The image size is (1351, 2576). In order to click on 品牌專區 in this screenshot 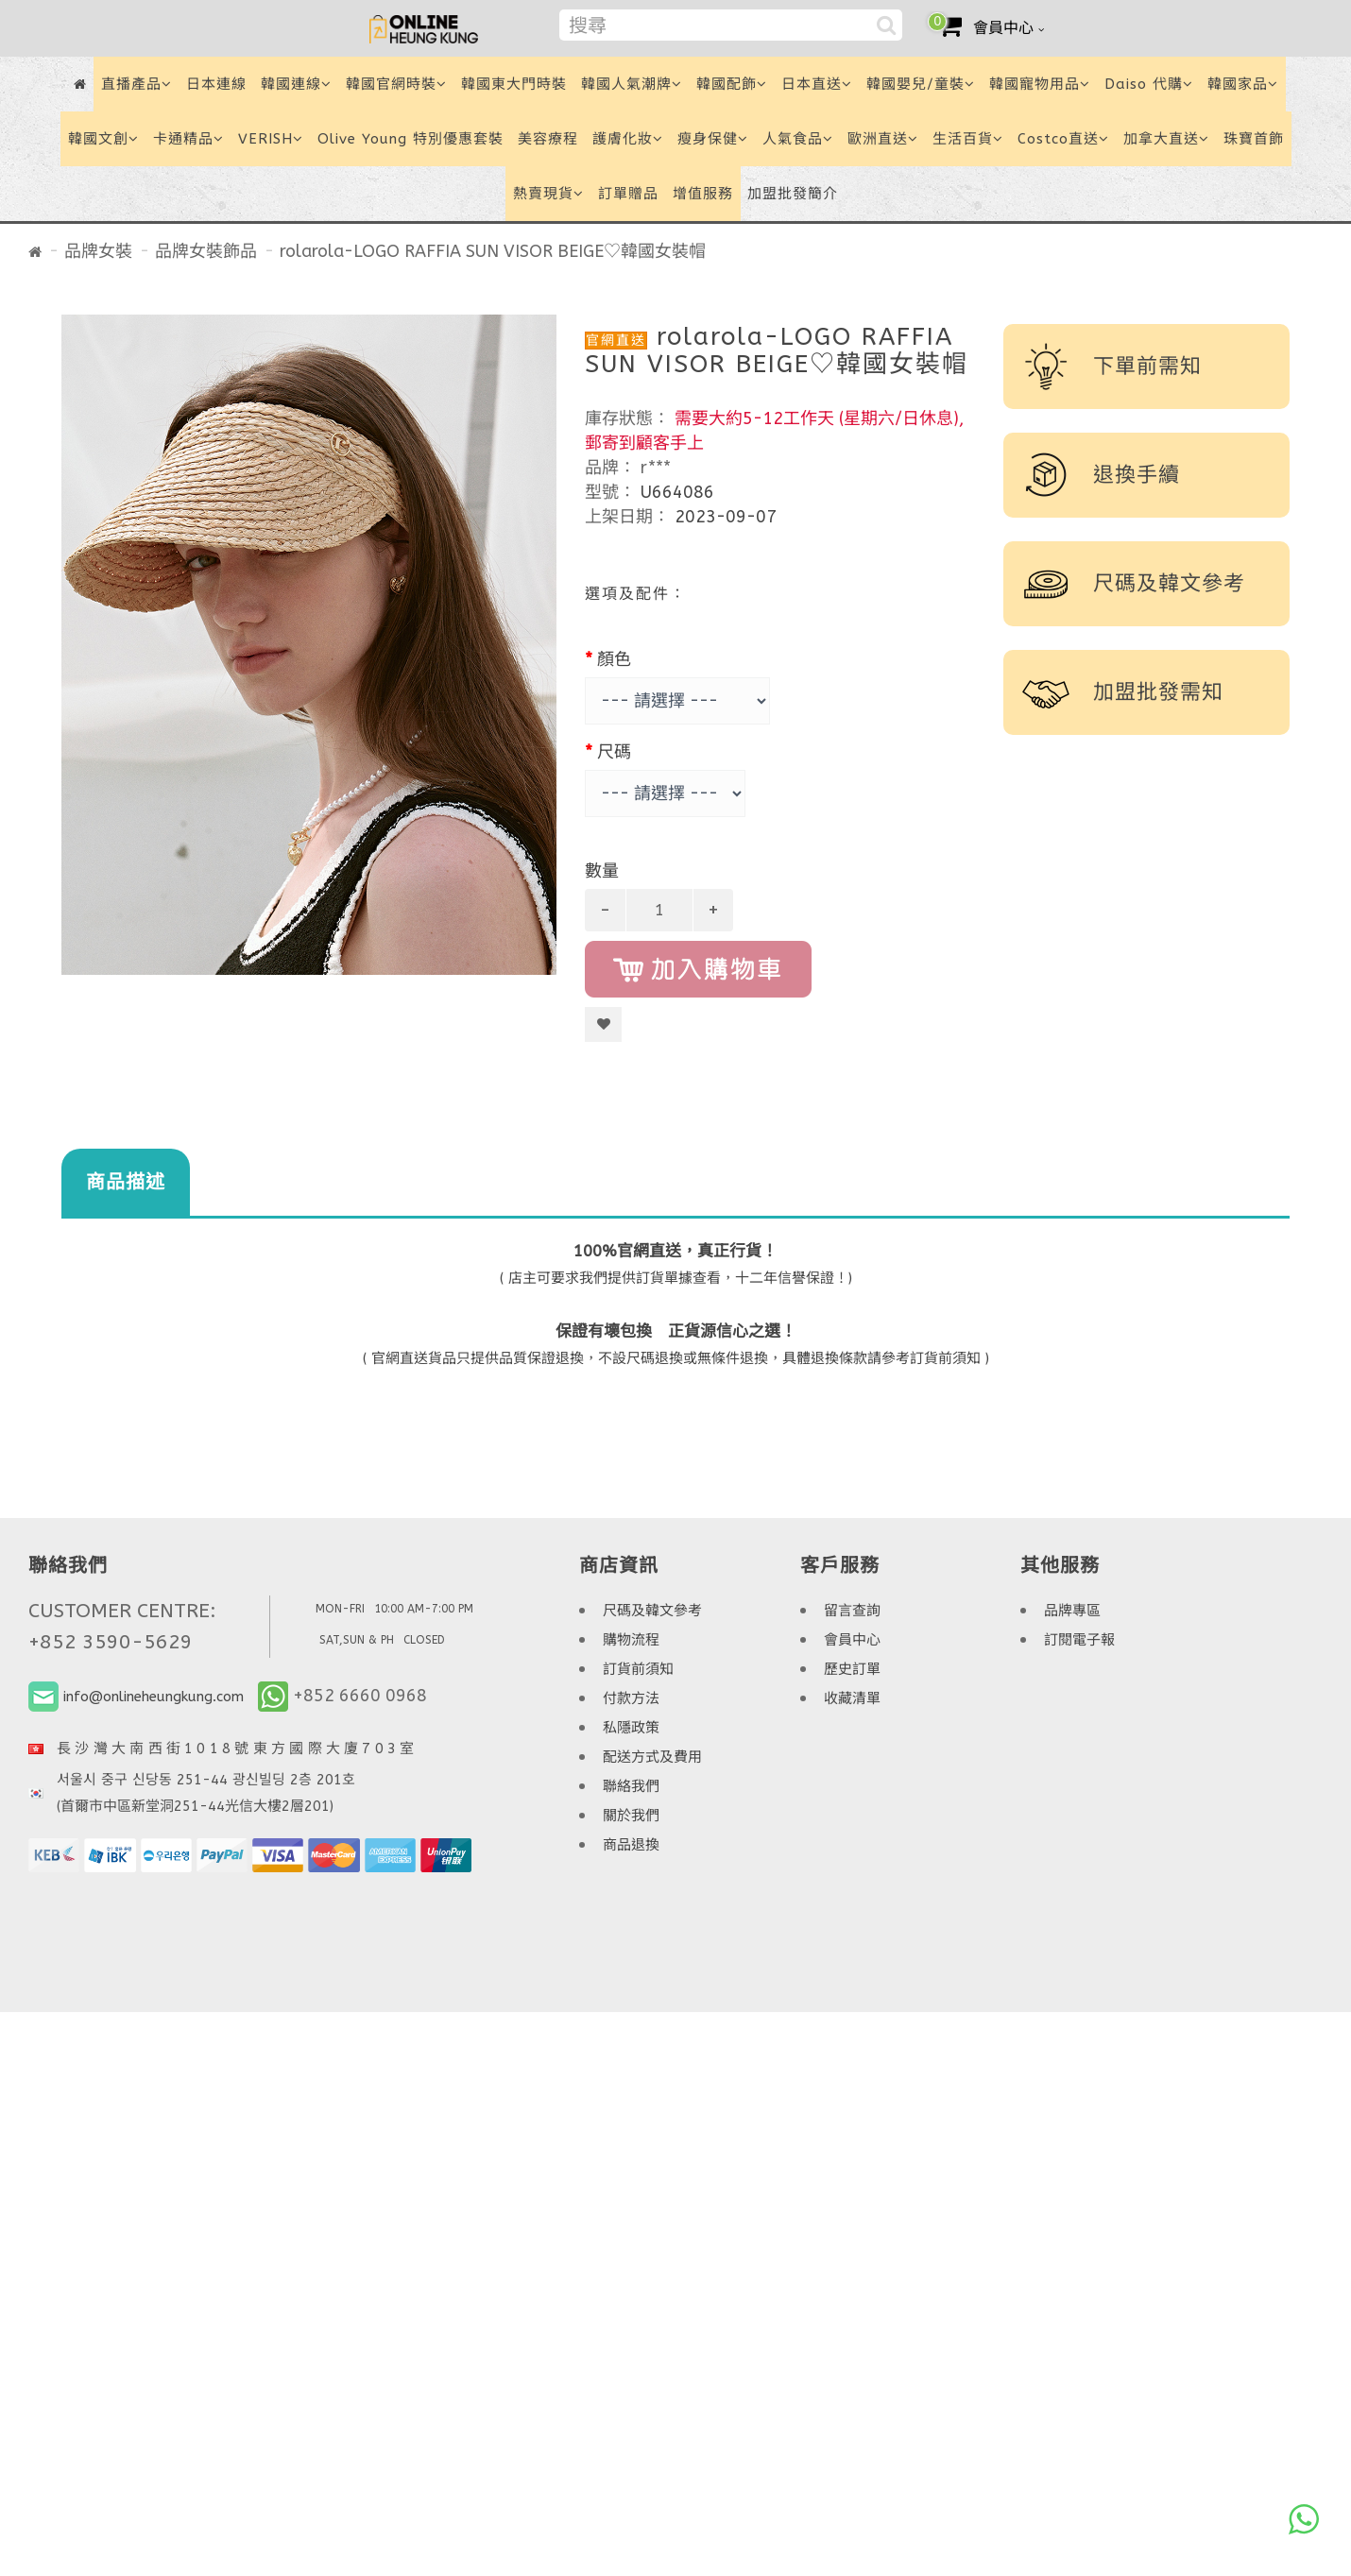, I will do `click(1072, 1610)`.